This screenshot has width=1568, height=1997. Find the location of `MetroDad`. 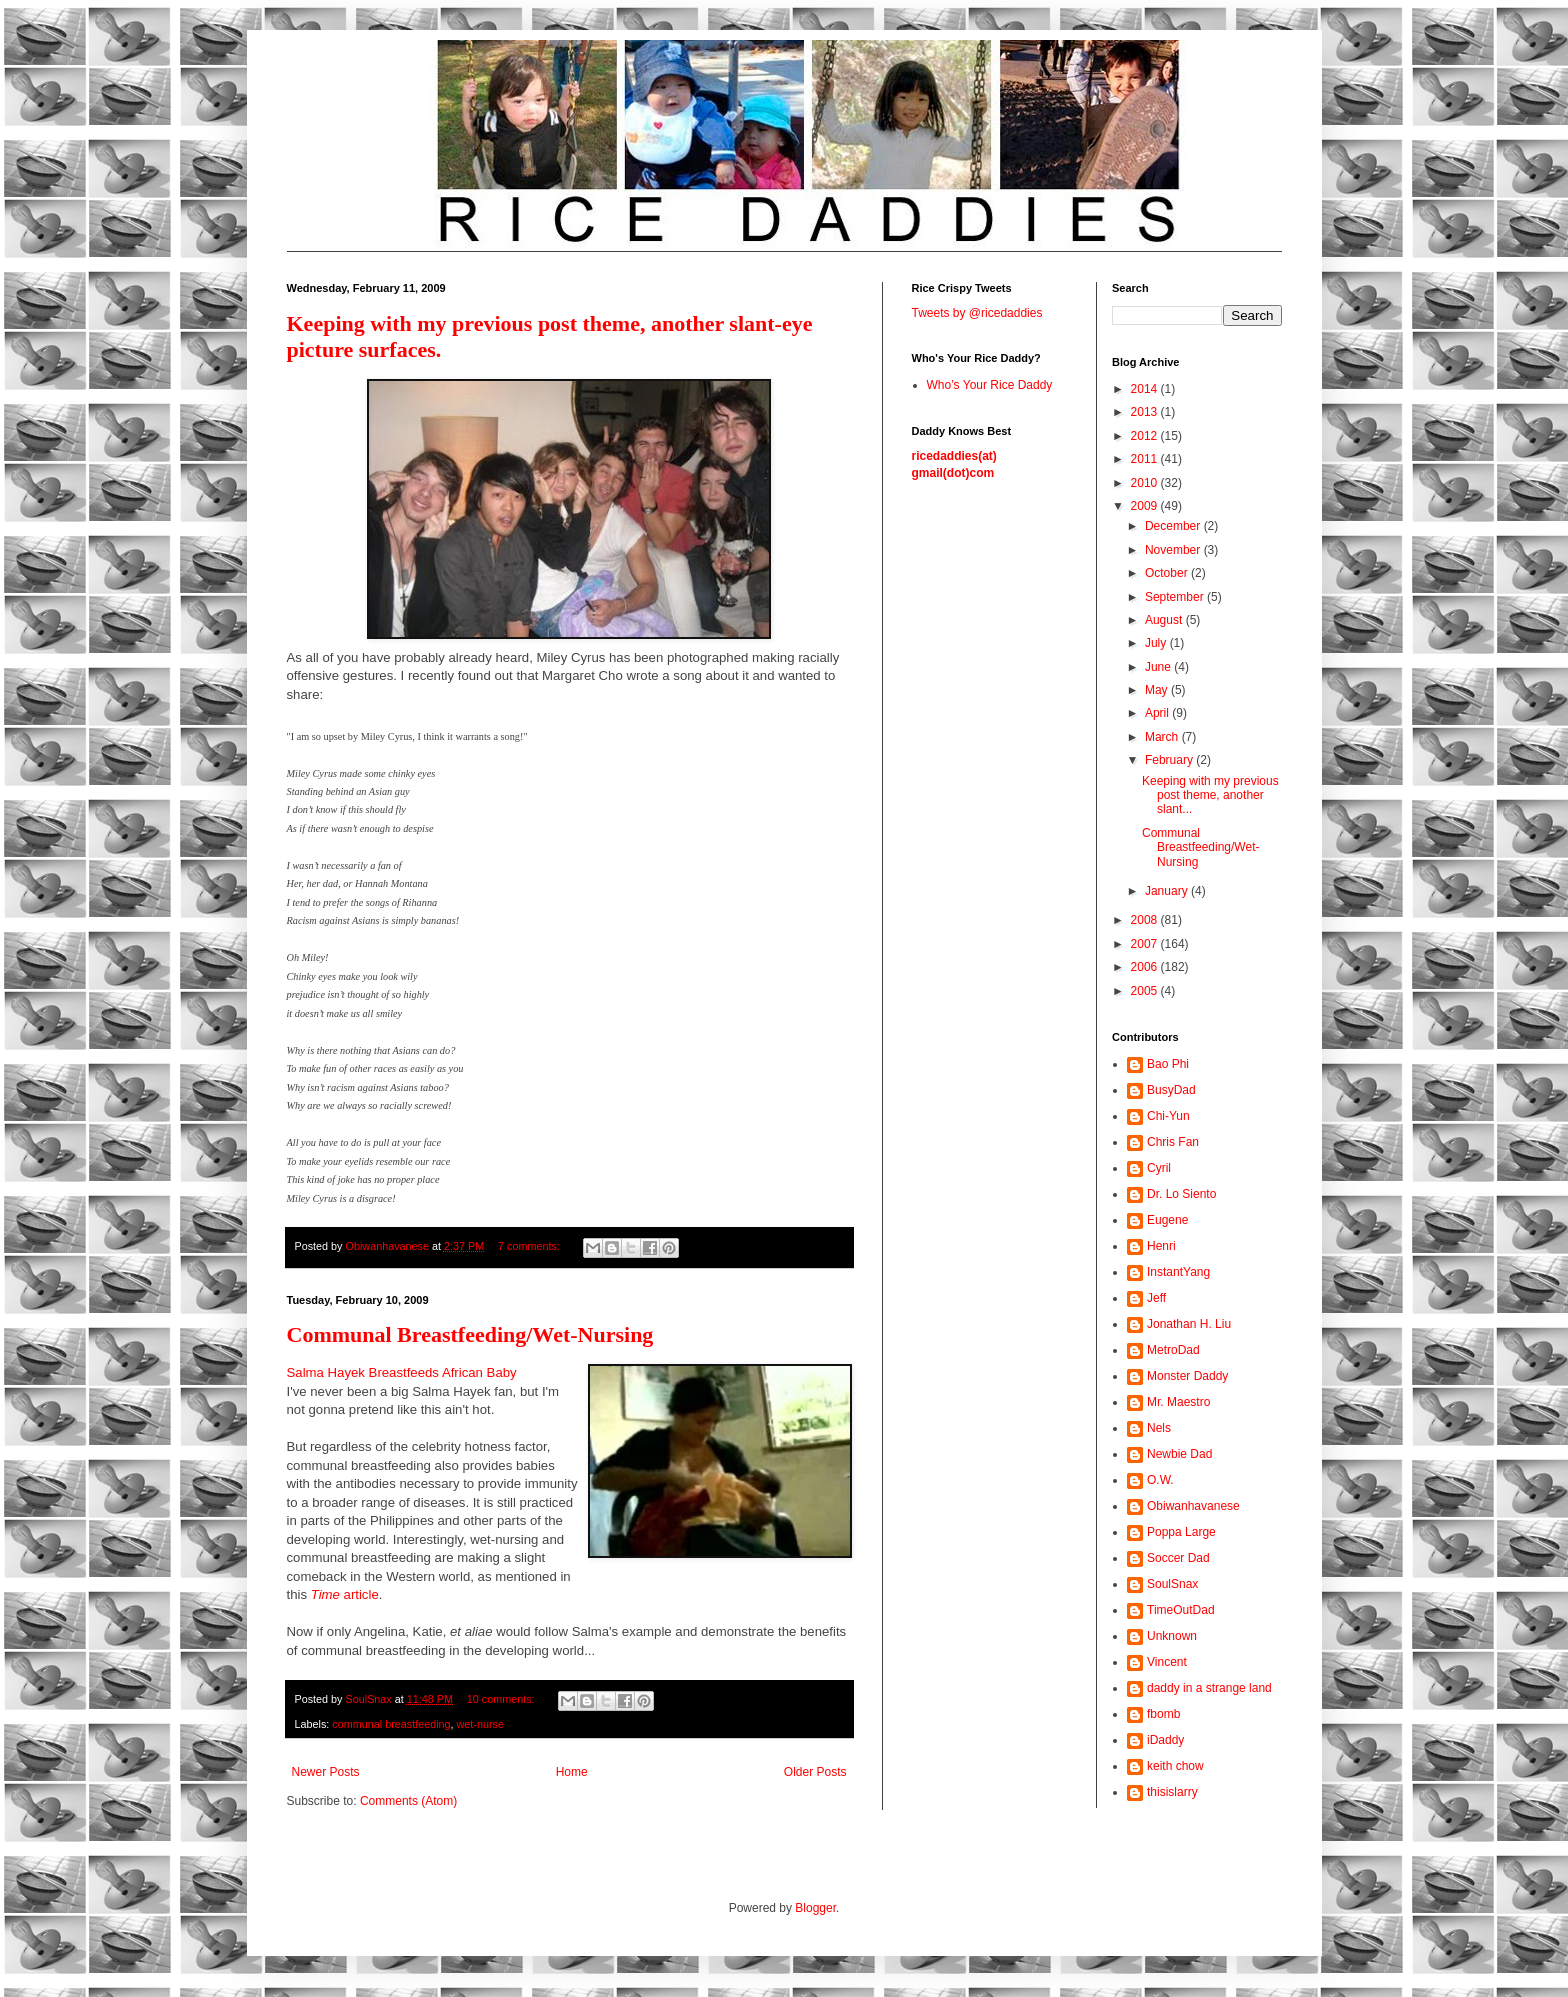

MetroDad is located at coordinates (1173, 1350).